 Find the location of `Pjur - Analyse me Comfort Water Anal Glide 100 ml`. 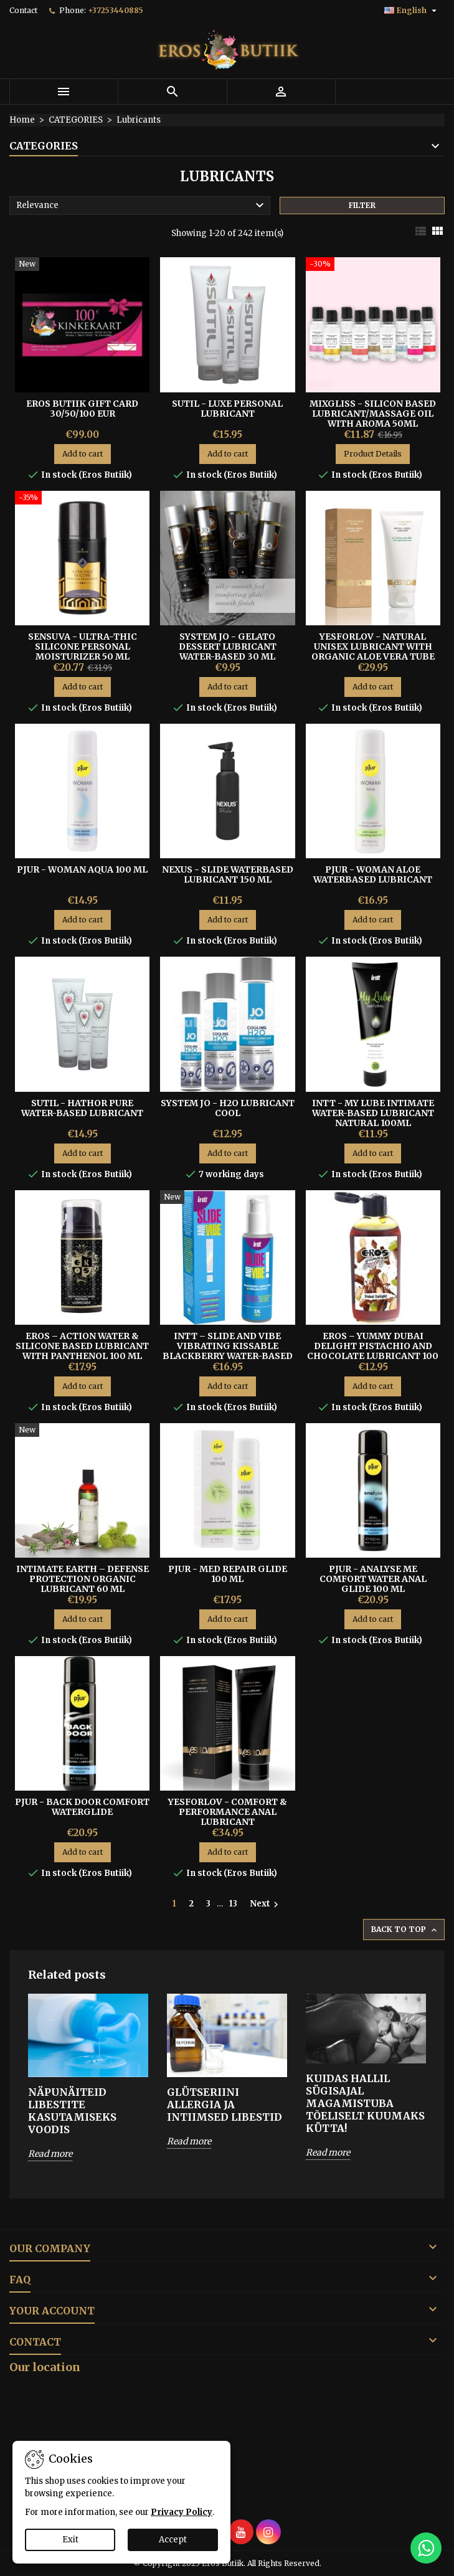

Pjur - Analyse me Comfort Water Anal Glide 100 ml is located at coordinates (373, 1578).